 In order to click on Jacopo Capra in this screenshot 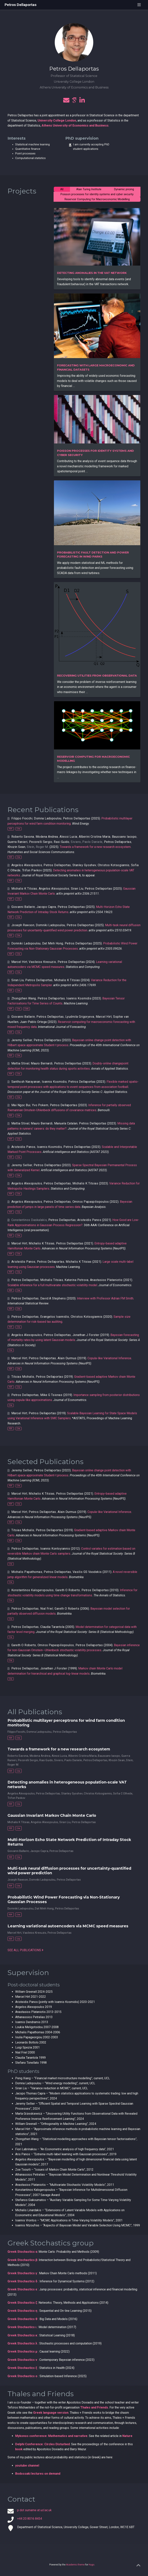, I will do `click(46, 907)`.